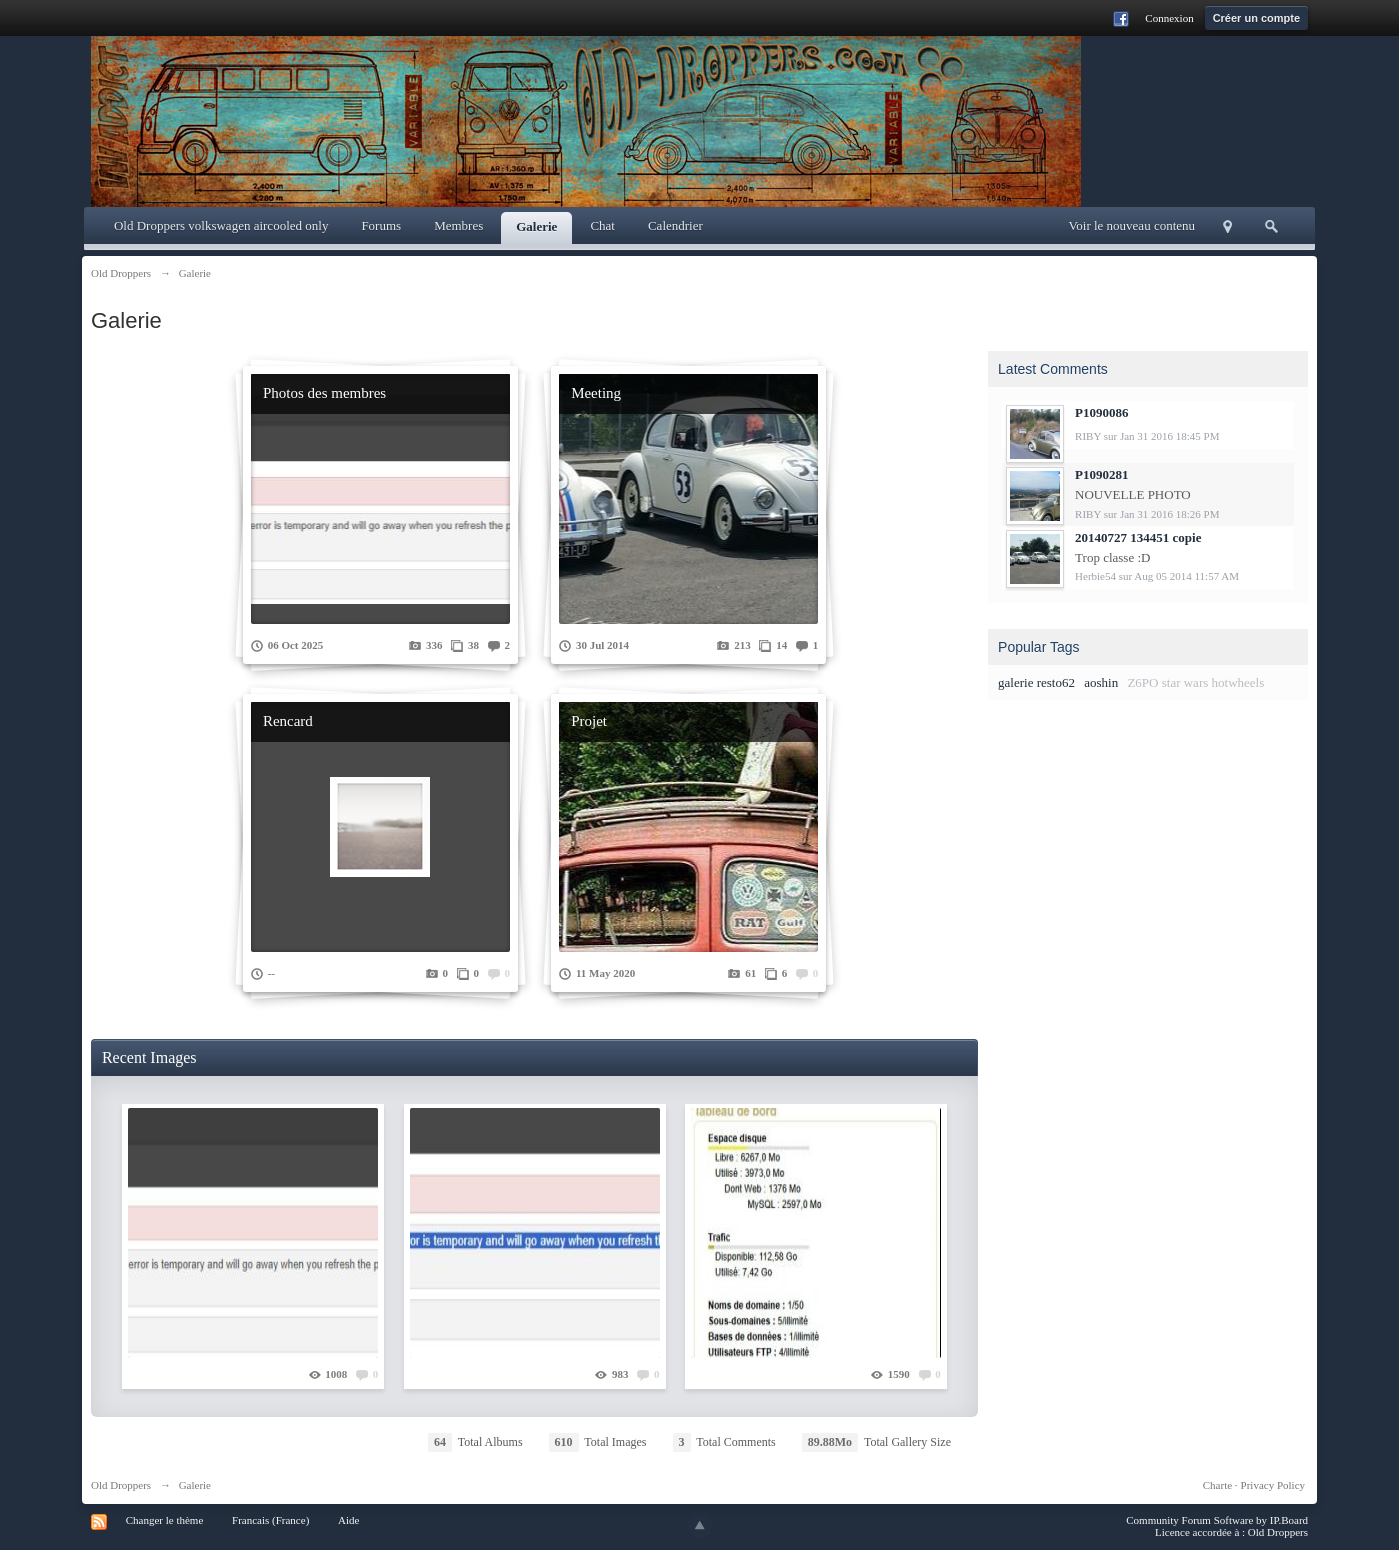 The height and width of the screenshot is (1550, 1399). Describe the element at coordinates (381, 225) in the screenshot. I see `Forums` at that location.